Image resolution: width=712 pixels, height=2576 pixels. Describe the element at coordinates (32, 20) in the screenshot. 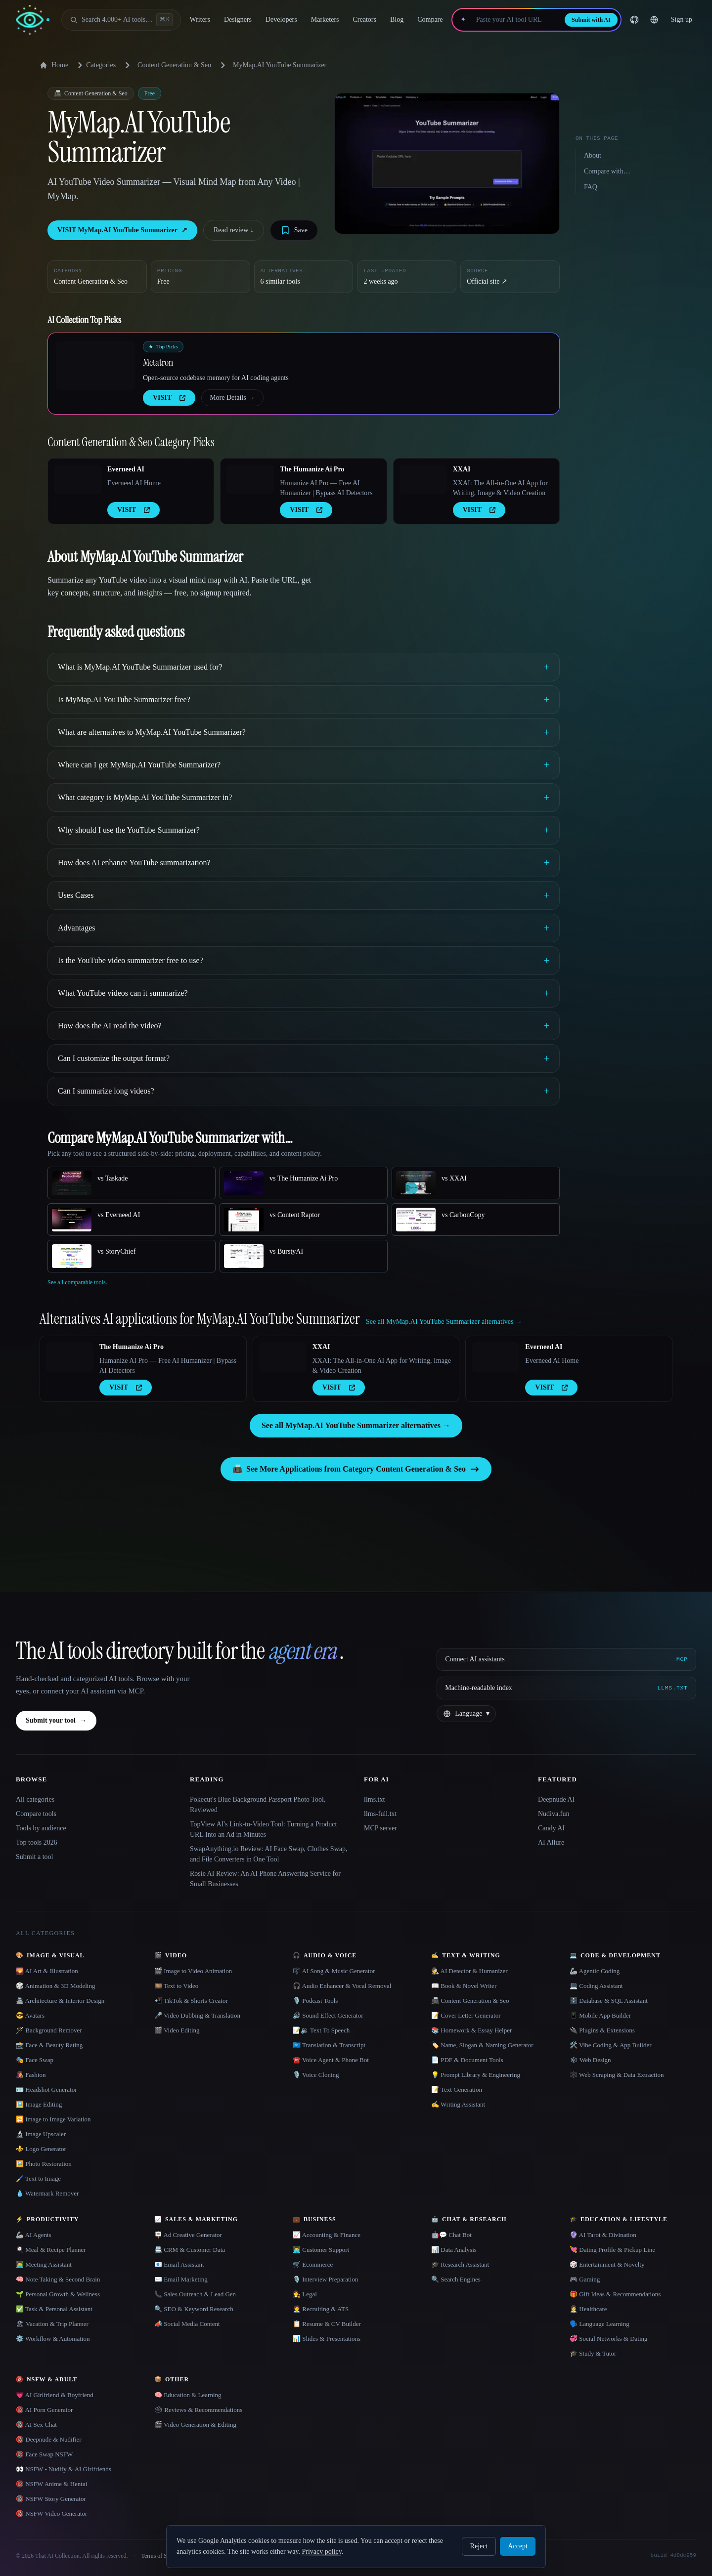

I see `[AI Collection home]` at that location.